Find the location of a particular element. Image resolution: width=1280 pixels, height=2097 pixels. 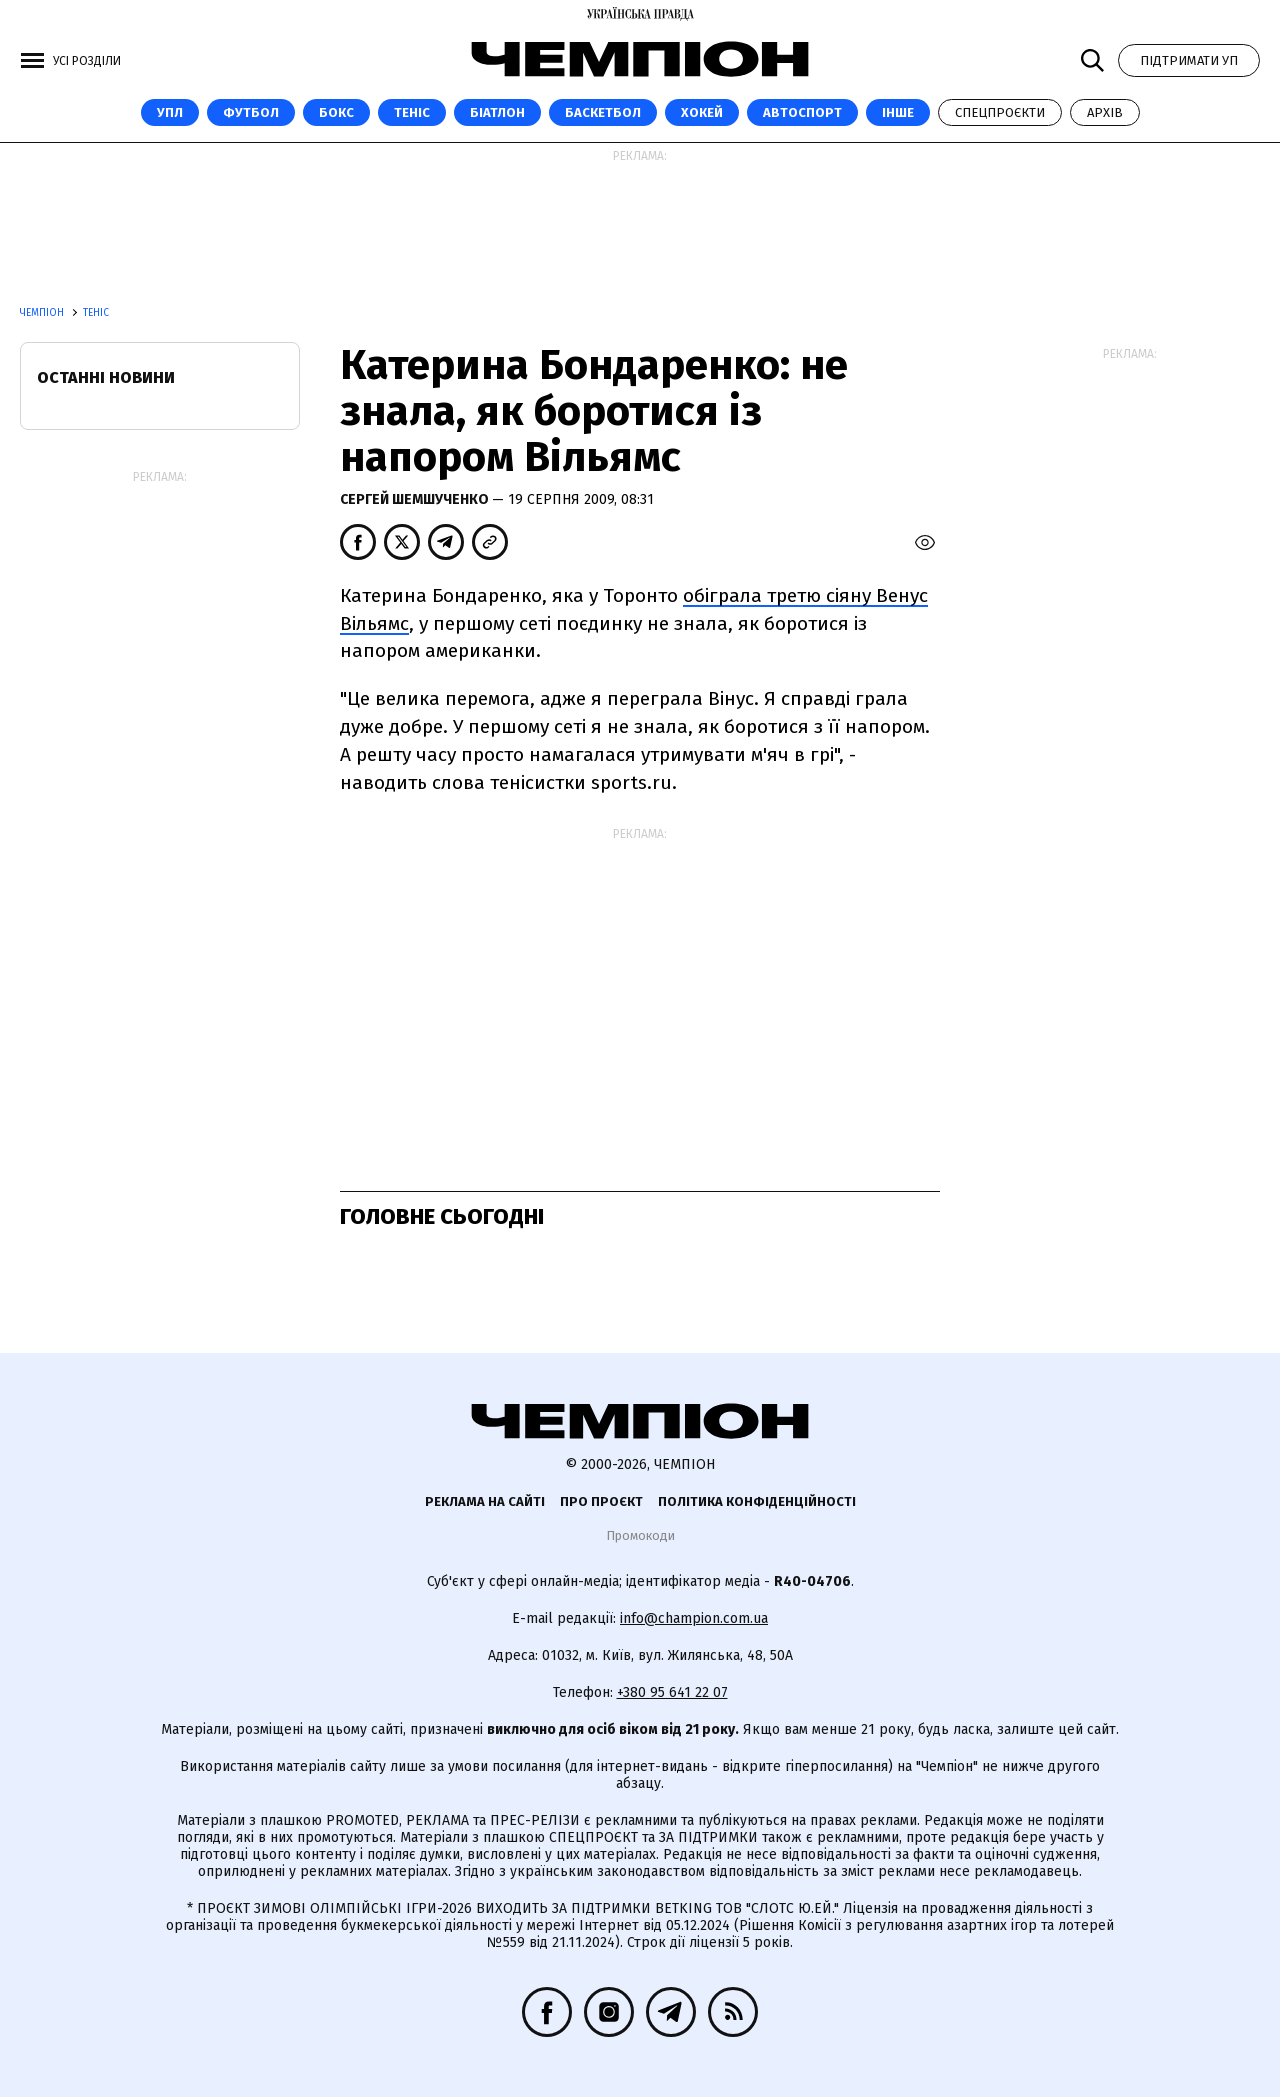

Чемпіон is located at coordinates (43, 313).